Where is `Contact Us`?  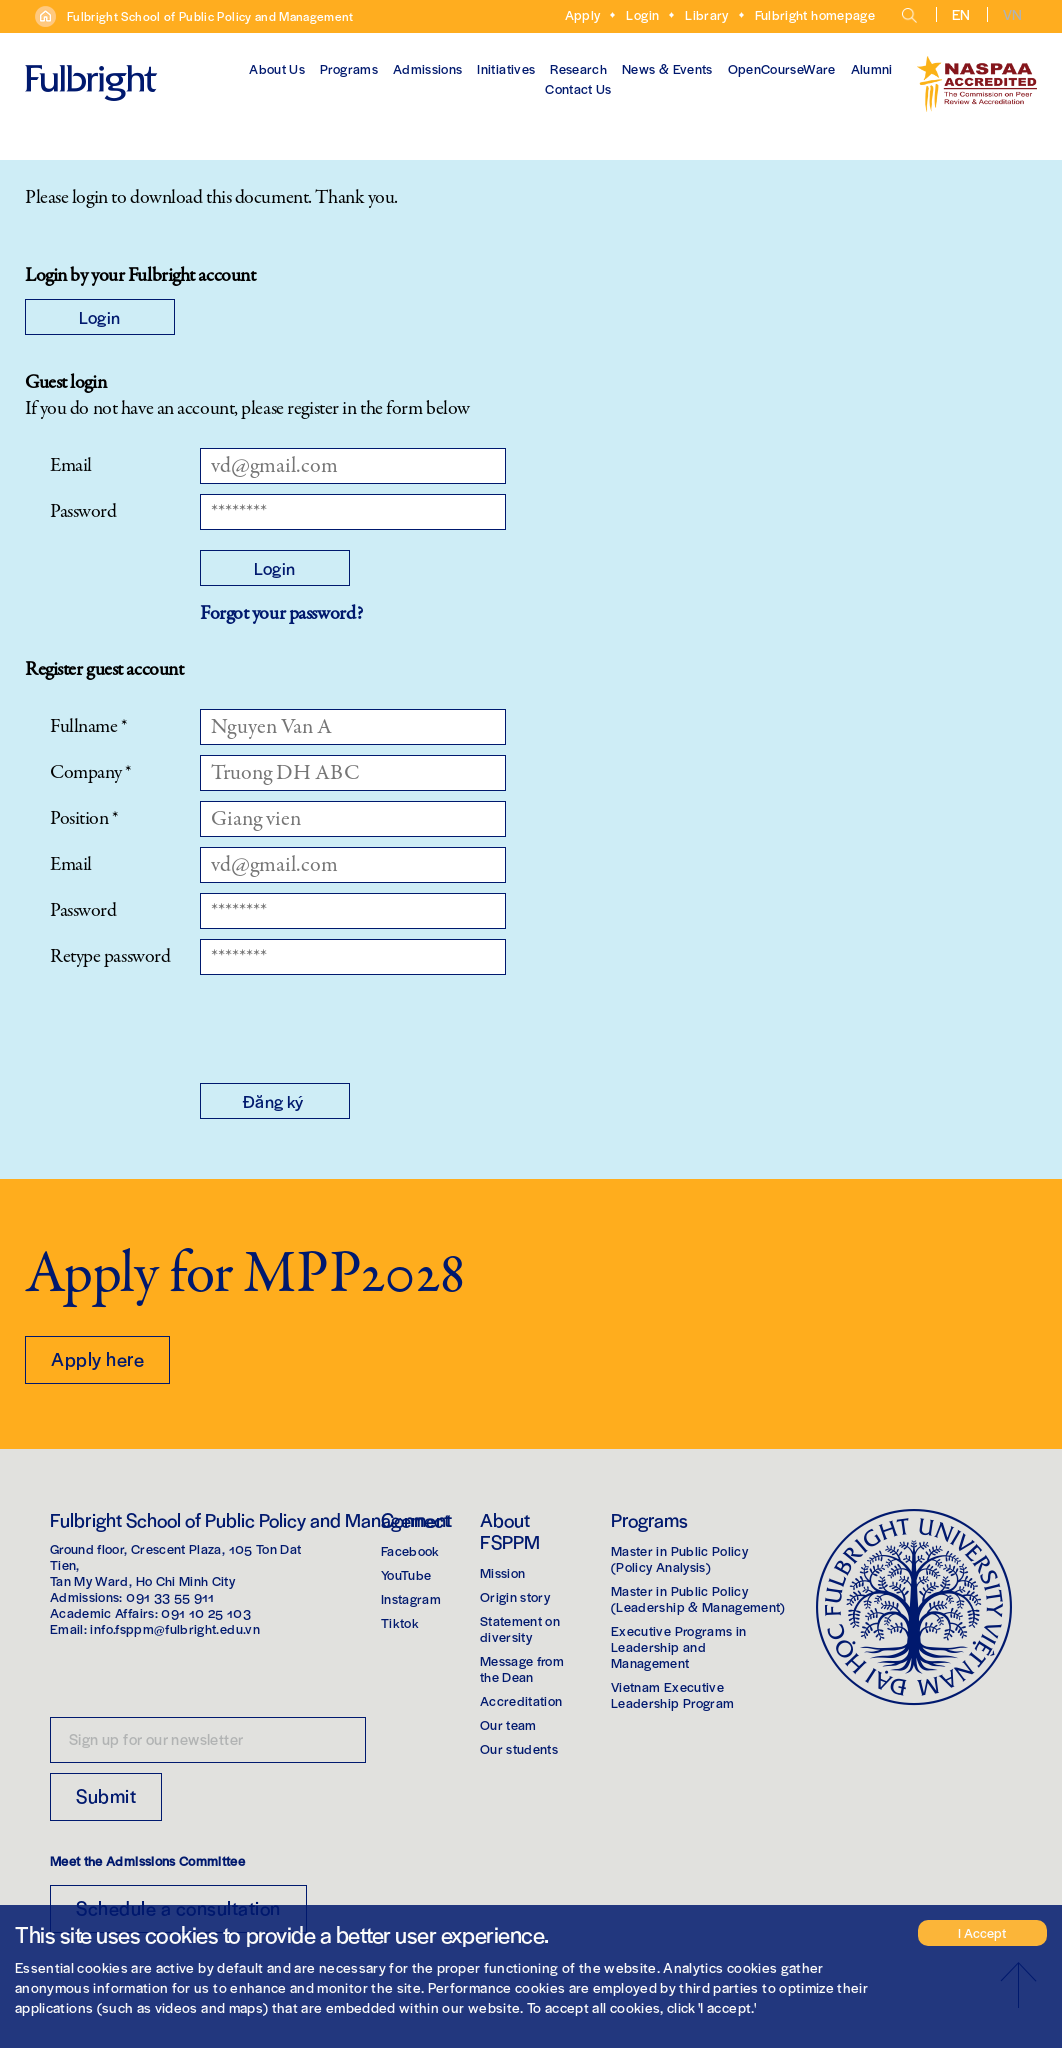 Contact Us is located at coordinates (578, 88).